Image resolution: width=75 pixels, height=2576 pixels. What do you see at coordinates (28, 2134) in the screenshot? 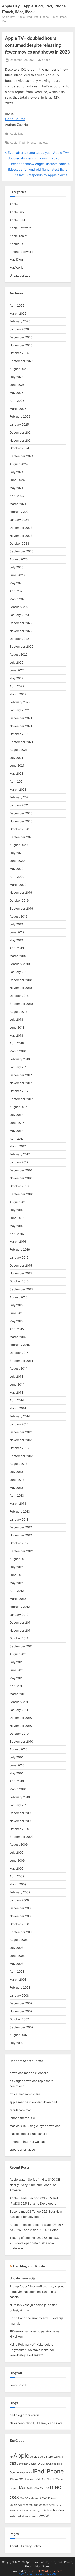
I see `mac os leopard rapidshare` at bounding box center [28, 2134].